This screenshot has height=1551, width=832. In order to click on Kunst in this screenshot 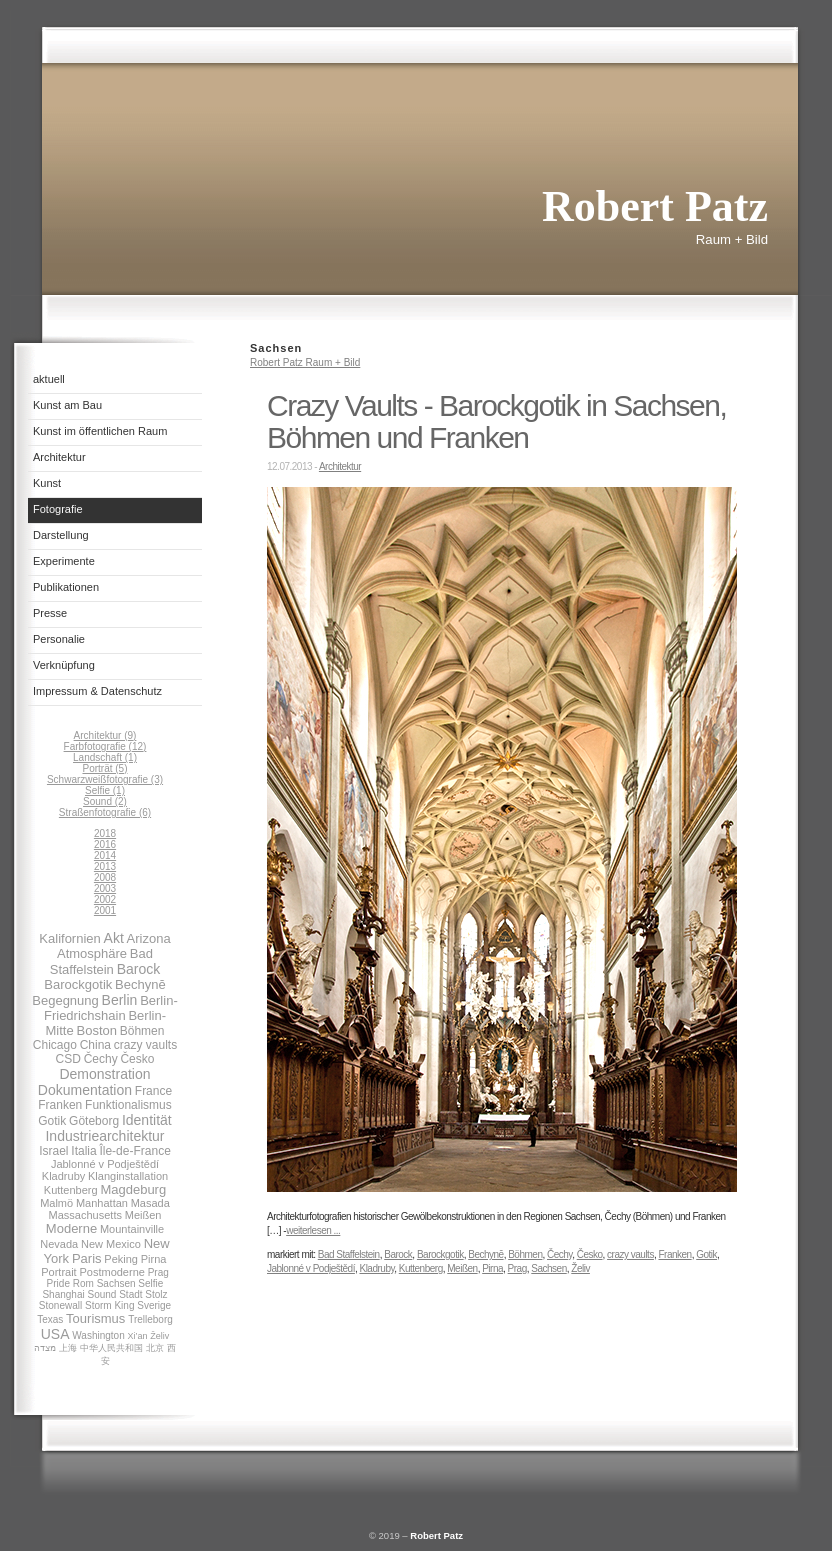, I will do `click(47, 483)`.